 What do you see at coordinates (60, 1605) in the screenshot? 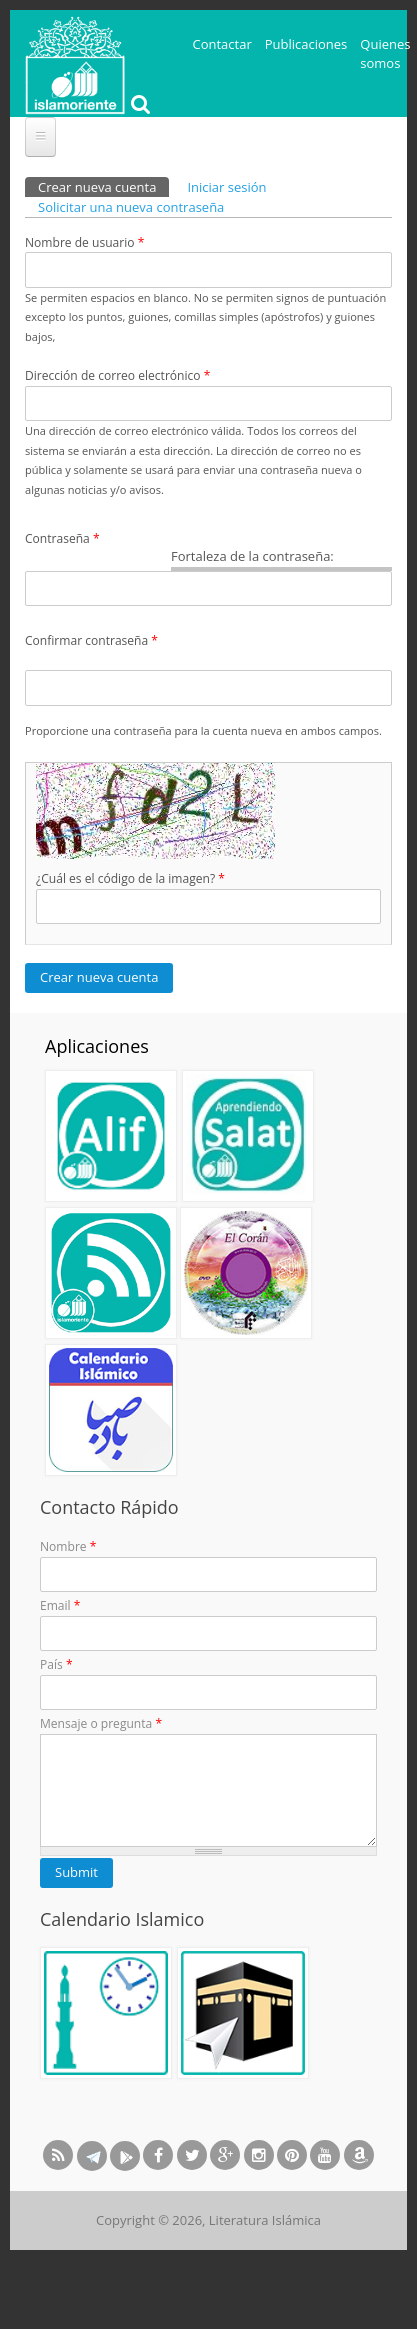
I see `Email` at bounding box center [60, 1605].